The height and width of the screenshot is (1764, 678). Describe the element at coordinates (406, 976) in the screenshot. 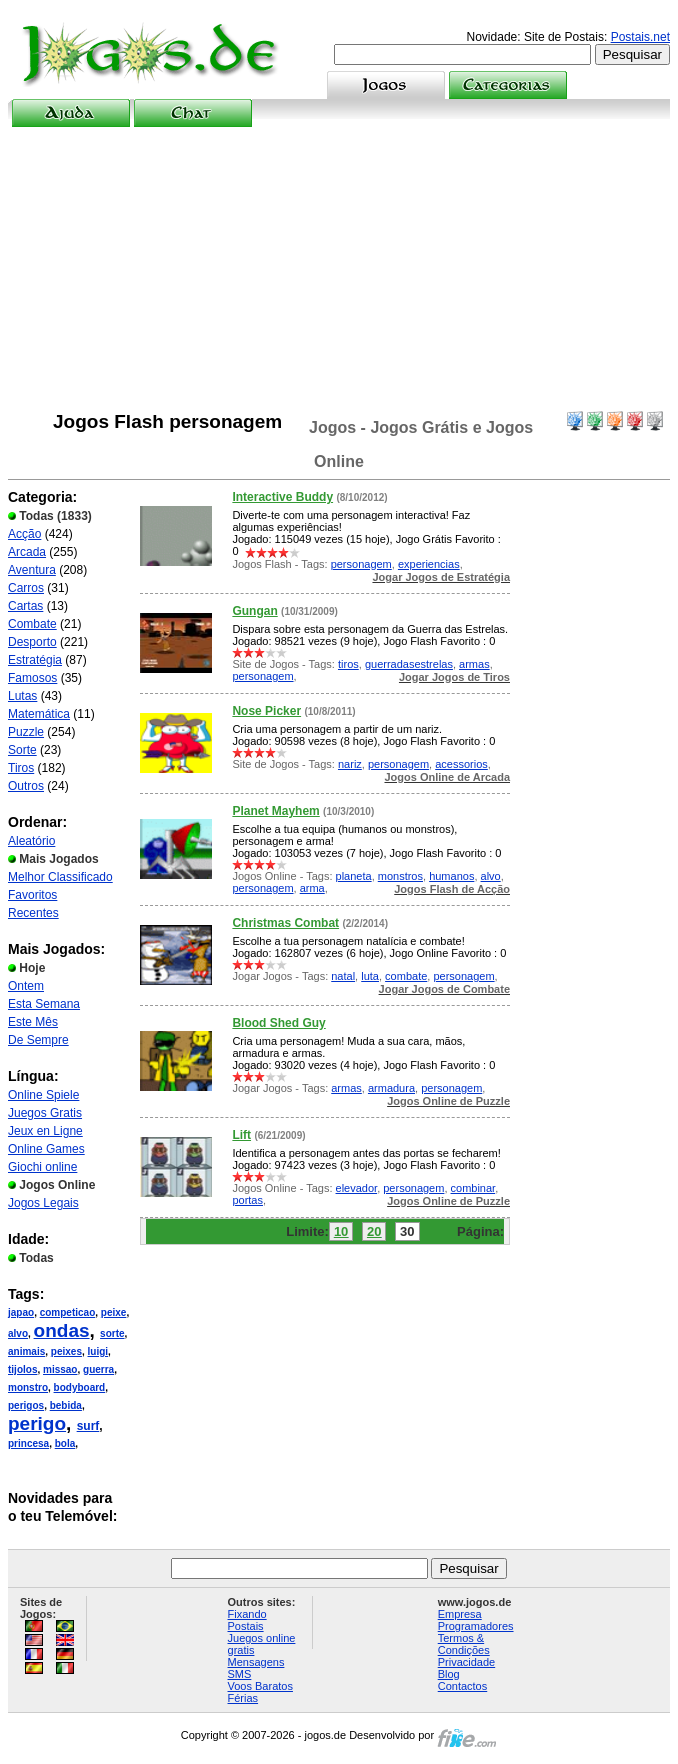

I see `combate` at that location.